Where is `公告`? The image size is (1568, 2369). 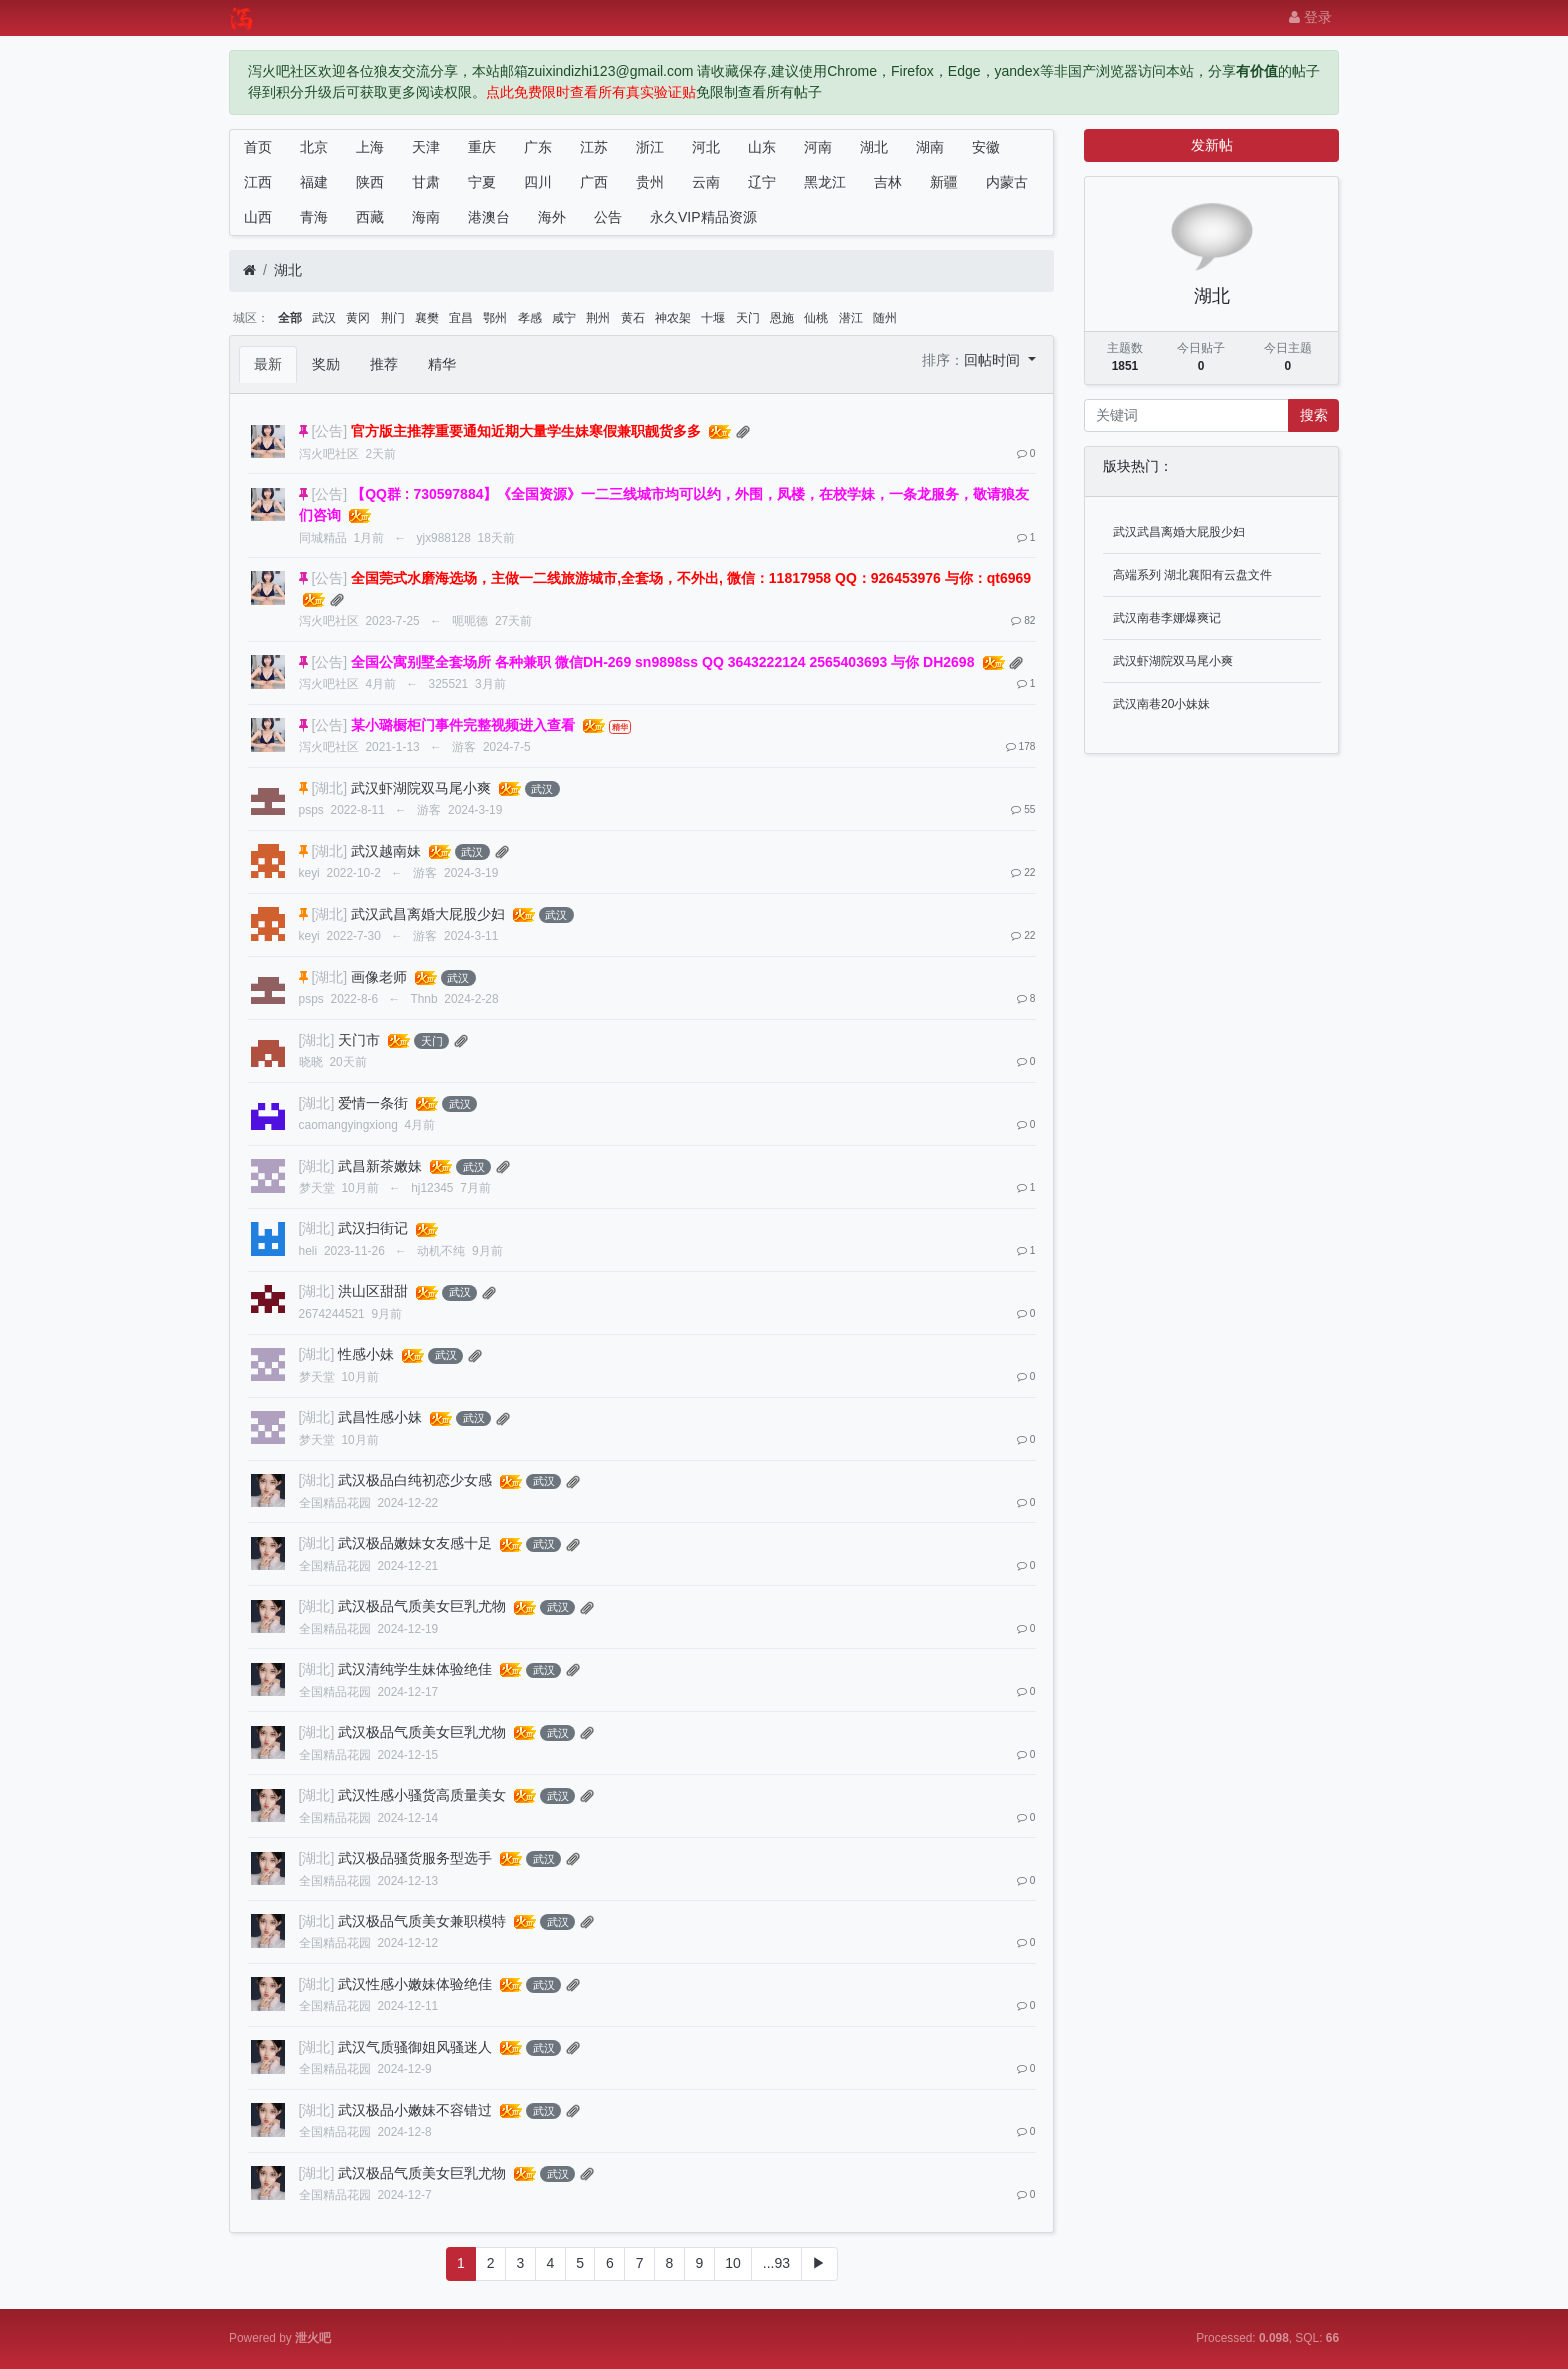 公告 is located at coordinates (608, 217).